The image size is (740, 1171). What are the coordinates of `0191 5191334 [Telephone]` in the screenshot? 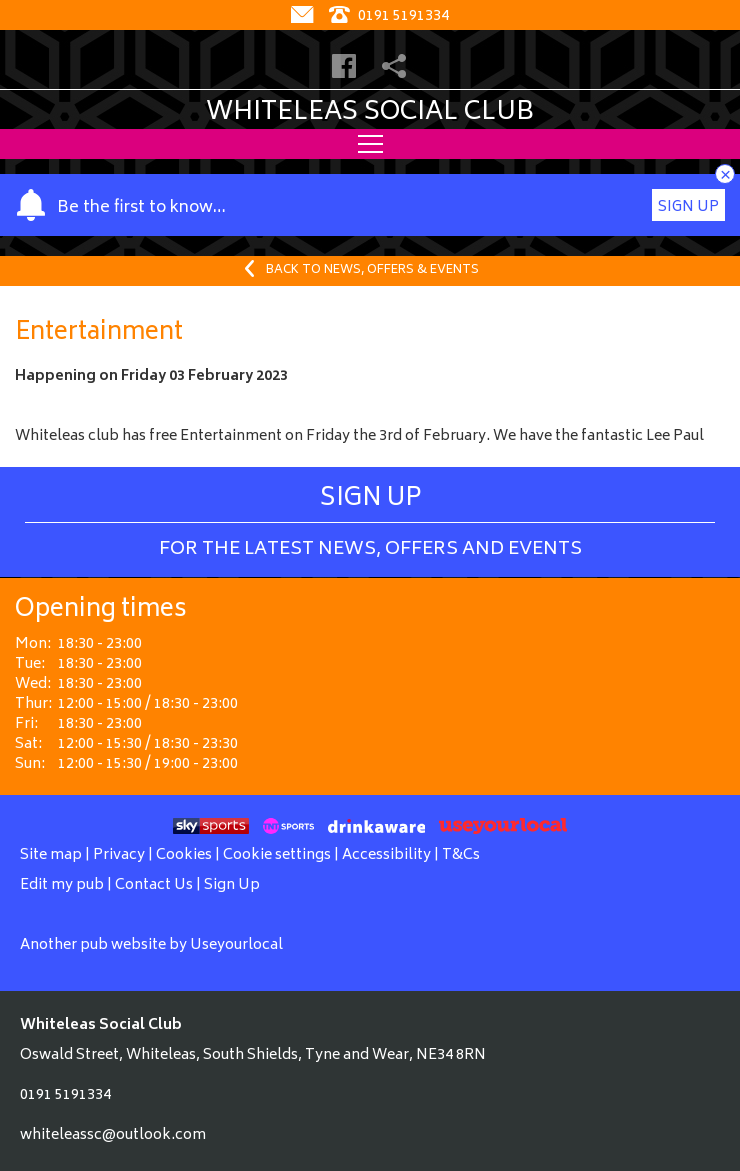 It's located at (389, 16).